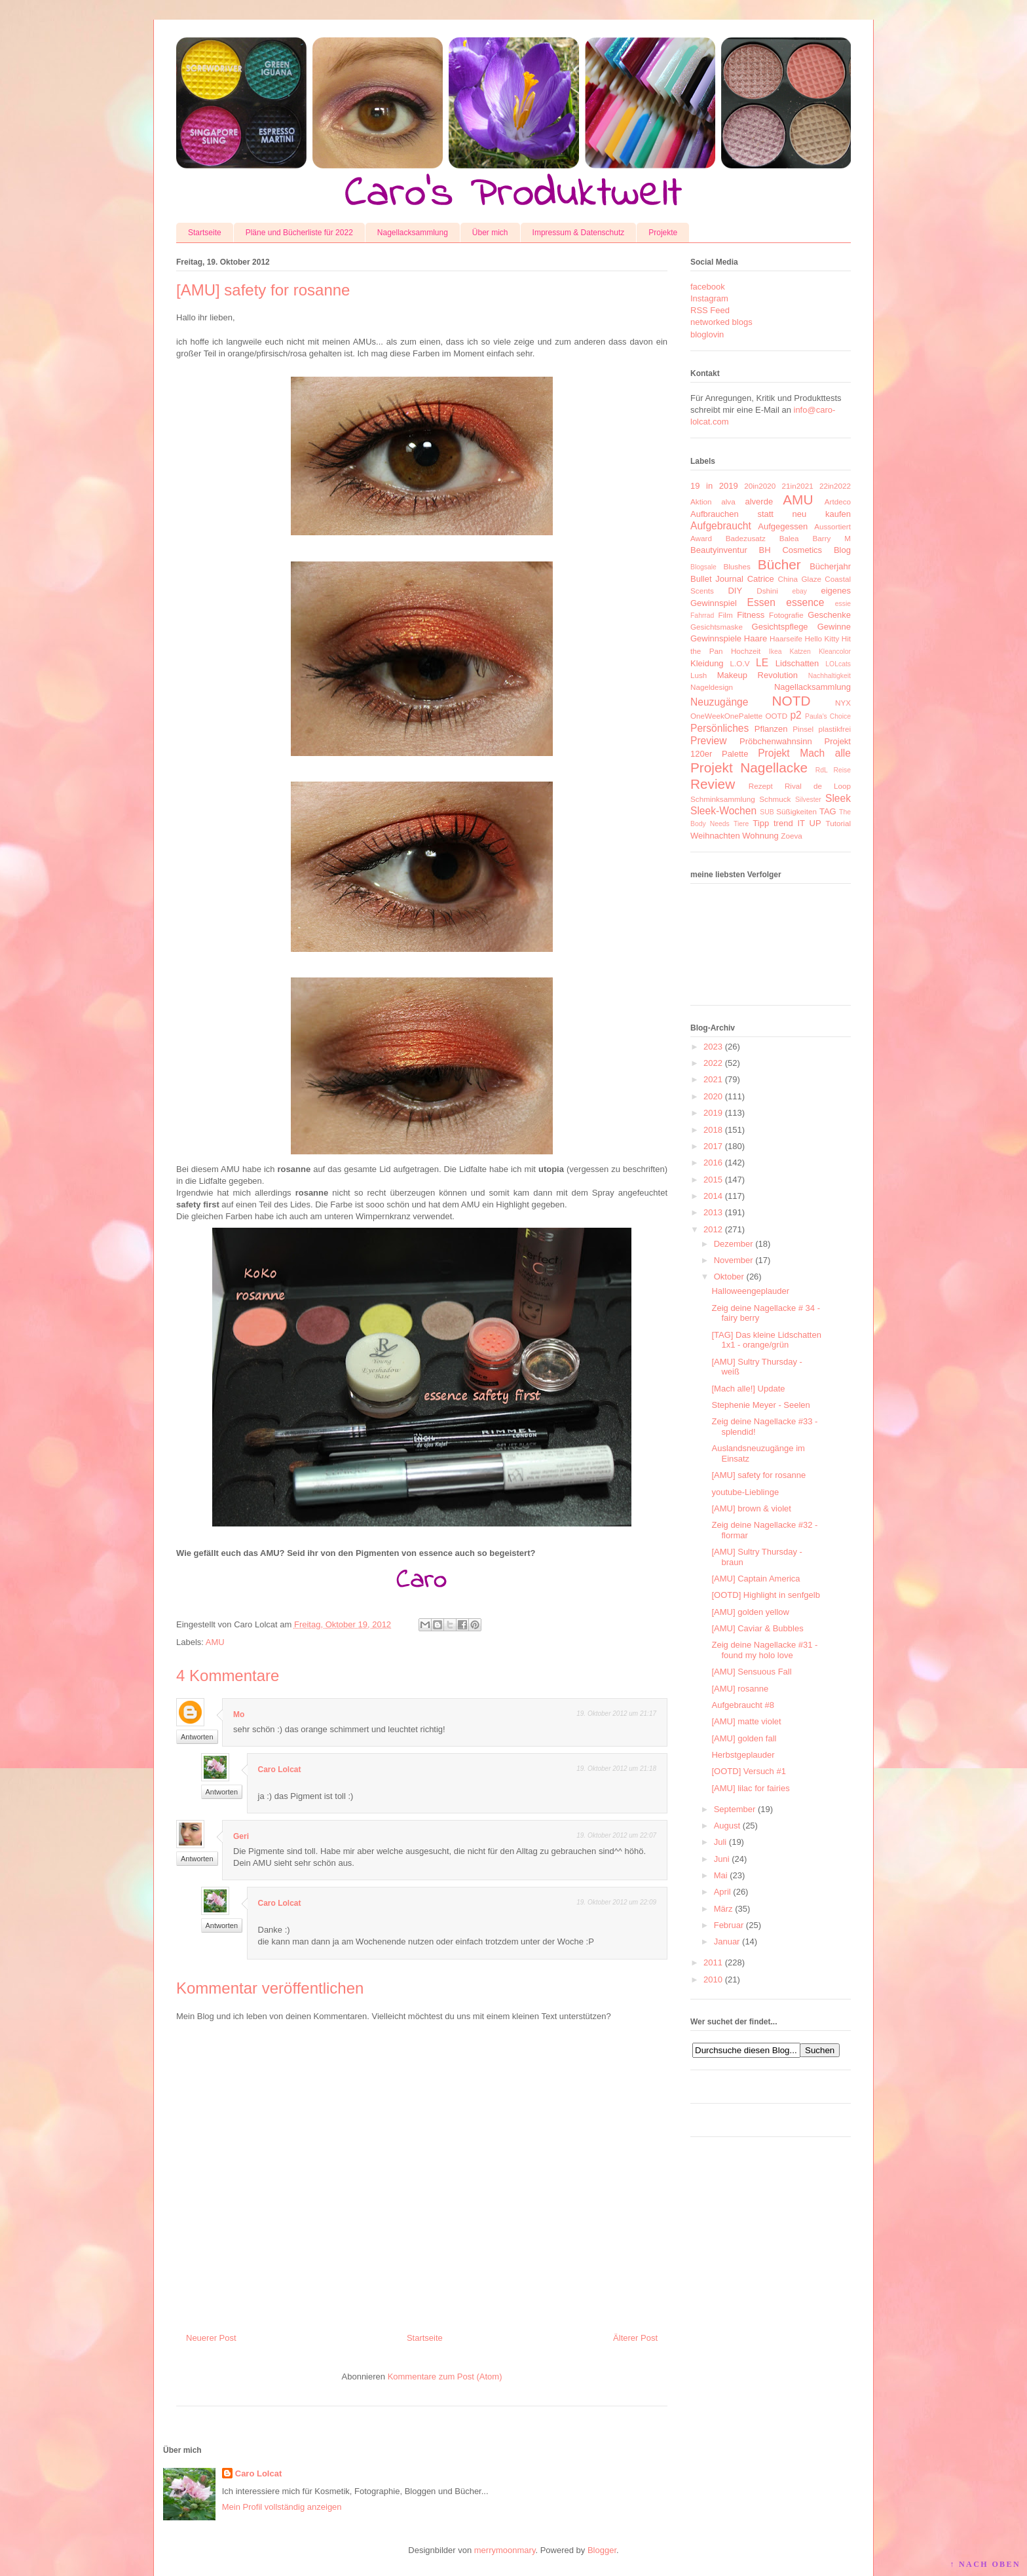 The image size is (1027, 2576). What do you see at coordinates (707, 663) in the screenshot?
I see `Kleidung` at bounding box center [707, 663].